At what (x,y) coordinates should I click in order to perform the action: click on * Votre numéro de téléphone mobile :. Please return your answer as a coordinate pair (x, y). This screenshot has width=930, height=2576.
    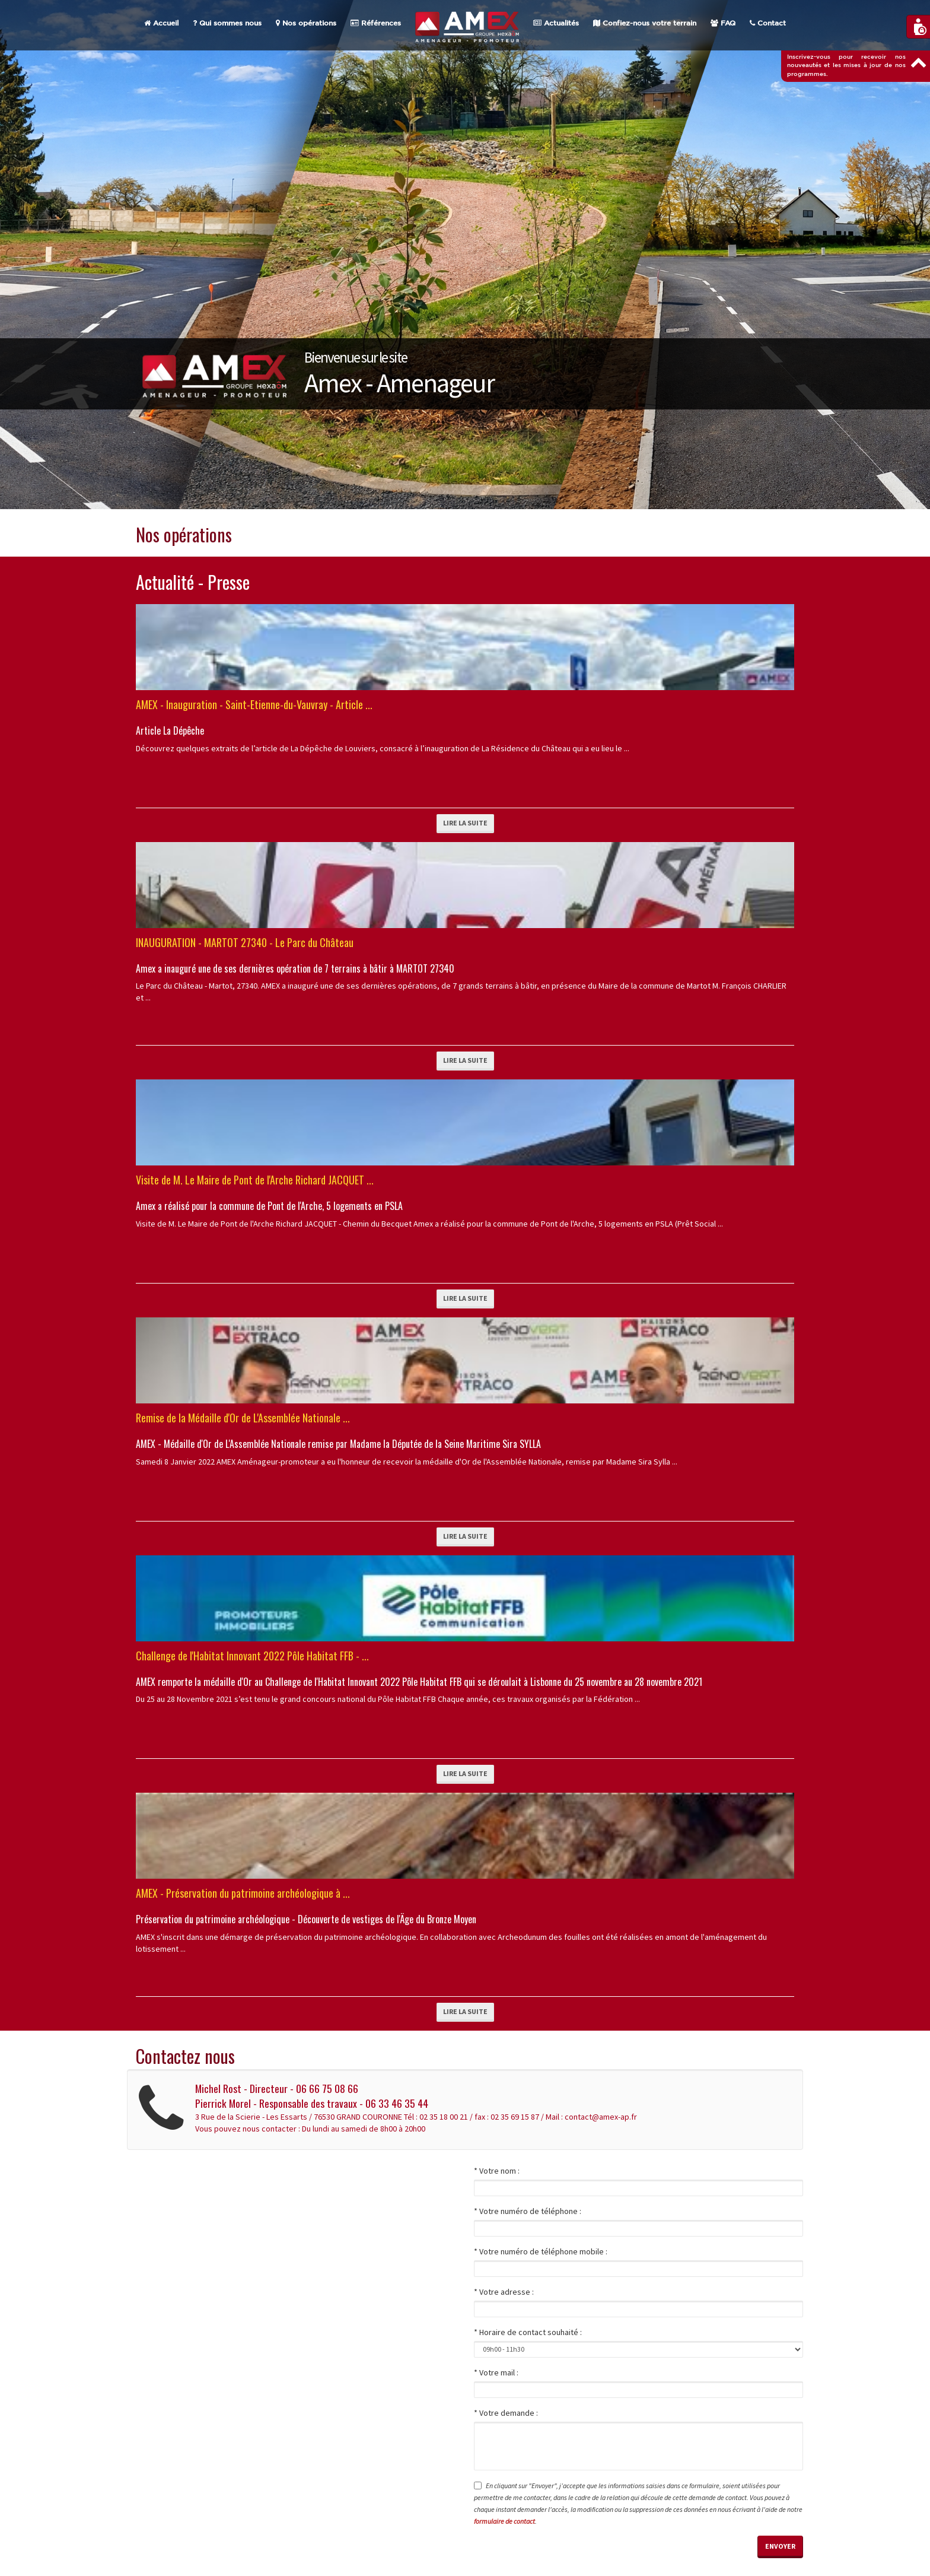
    Looking at the image, I should click on (540, 2251).